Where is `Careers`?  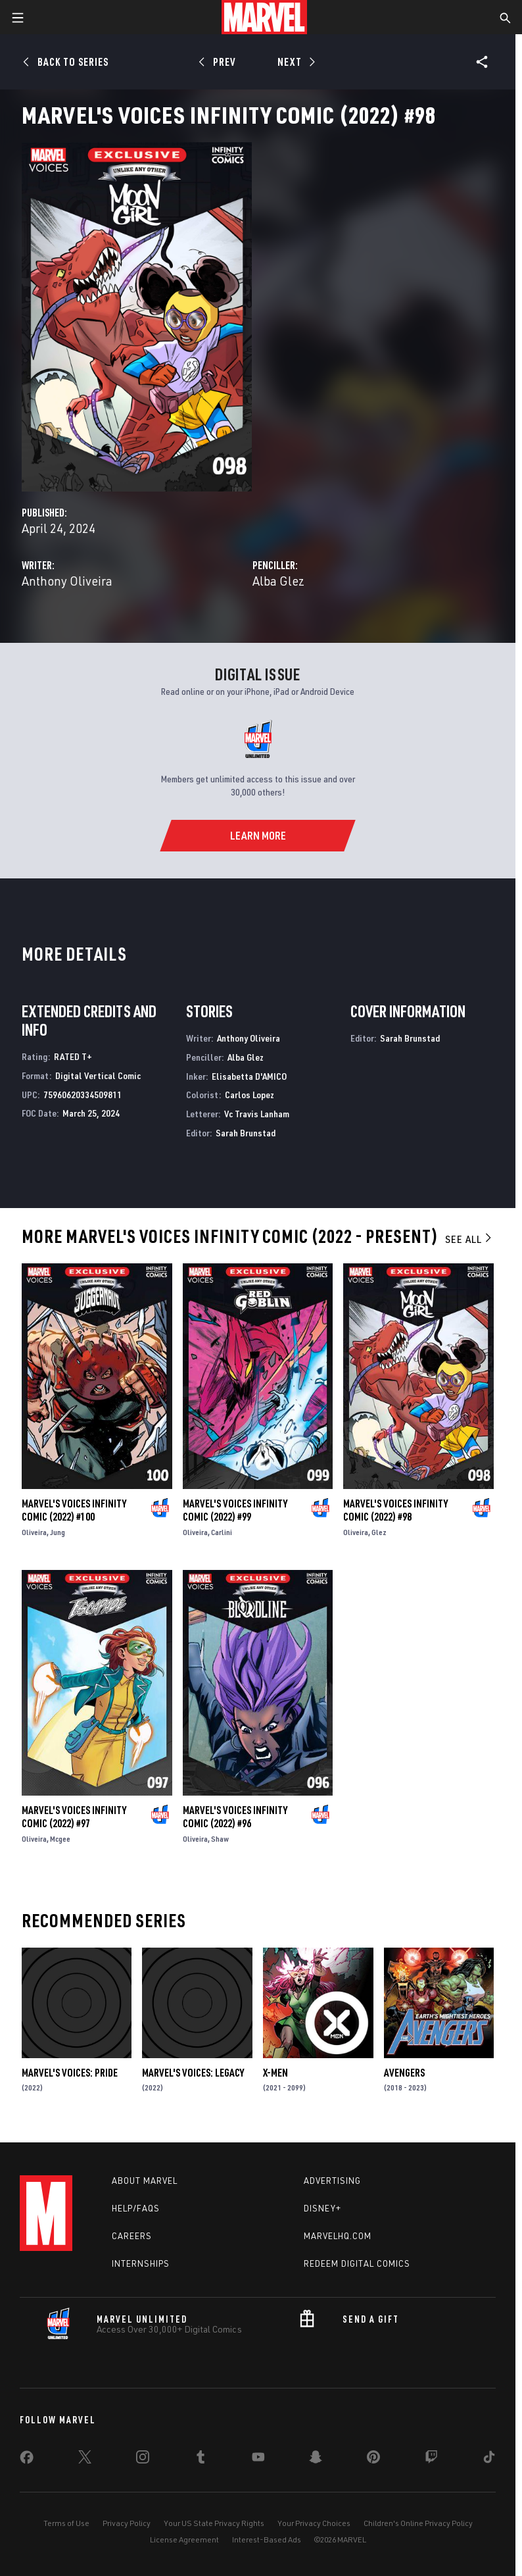 Careers is located at coordinates (132, 2236).